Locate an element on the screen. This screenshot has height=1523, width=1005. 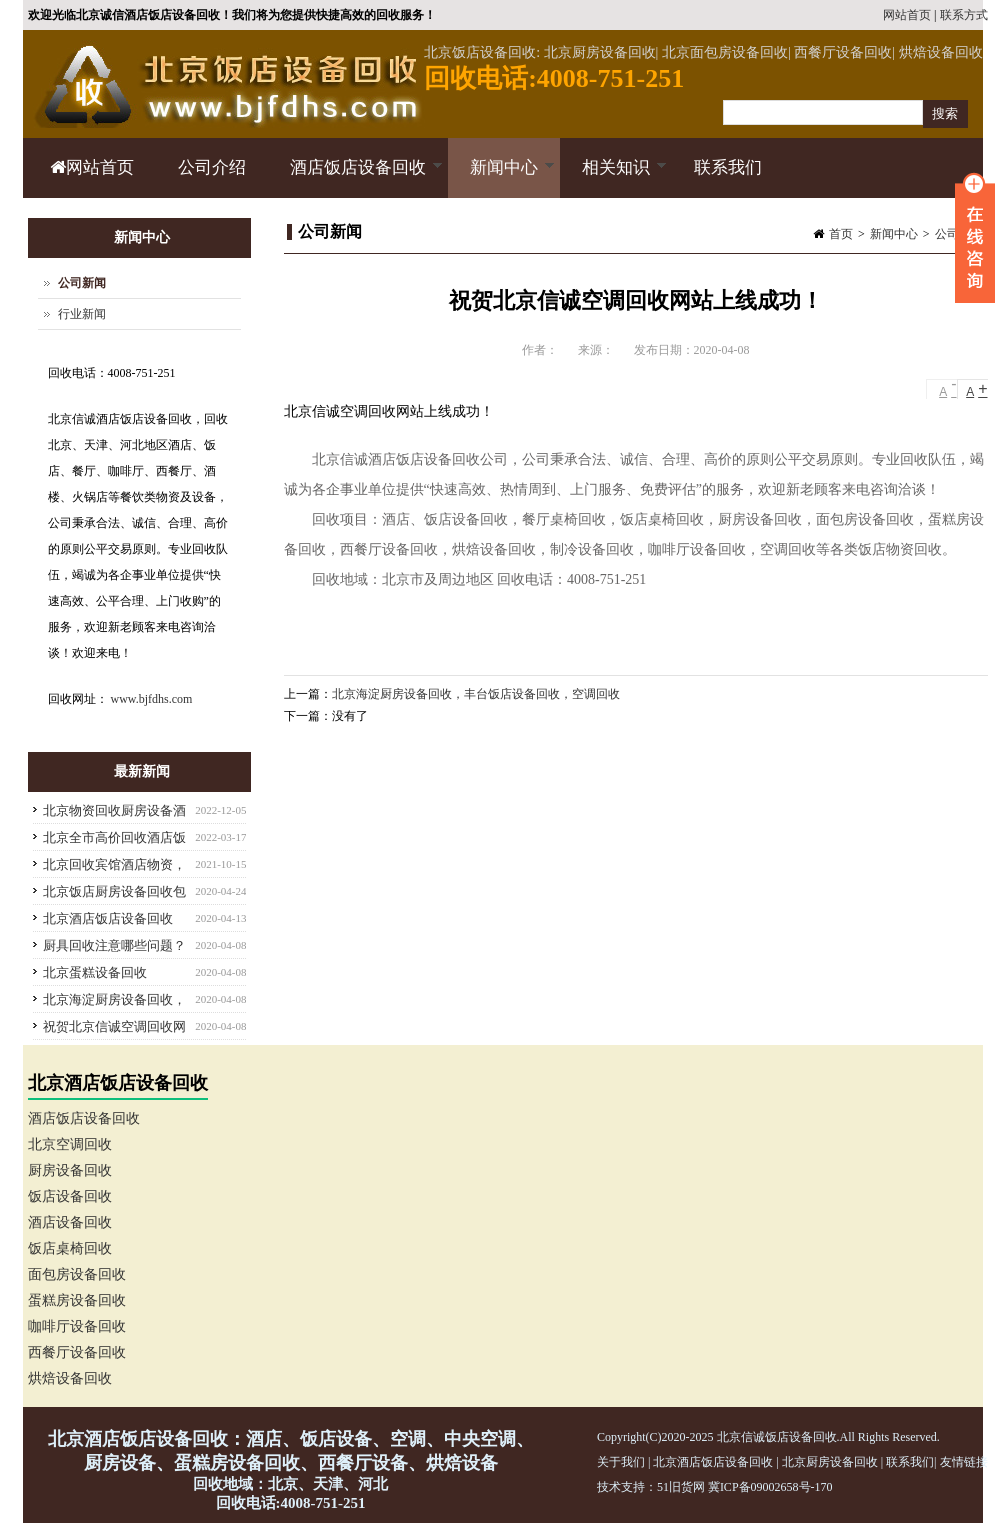
西餐厅设备回收 is located at coordinates (77, 1352).